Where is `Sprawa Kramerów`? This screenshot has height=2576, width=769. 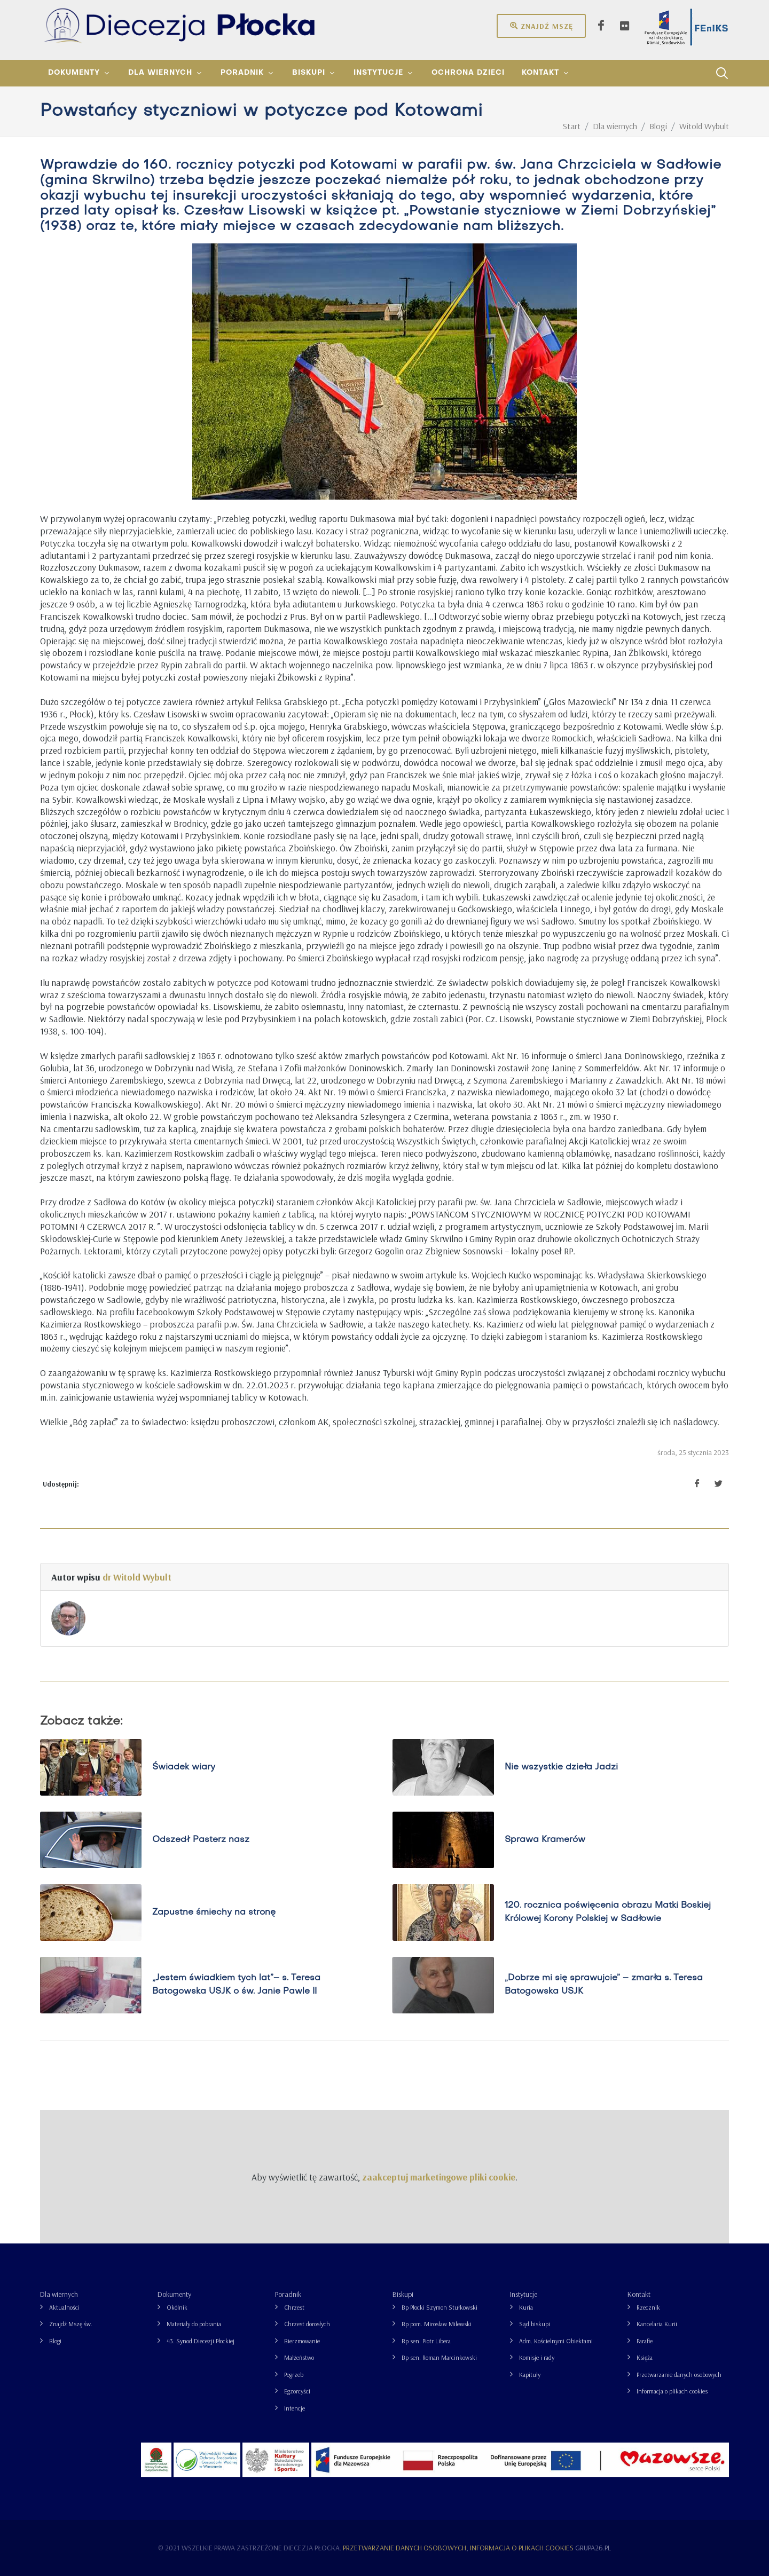 Sprawa Kramerów is located at coordinates (545, 1840).